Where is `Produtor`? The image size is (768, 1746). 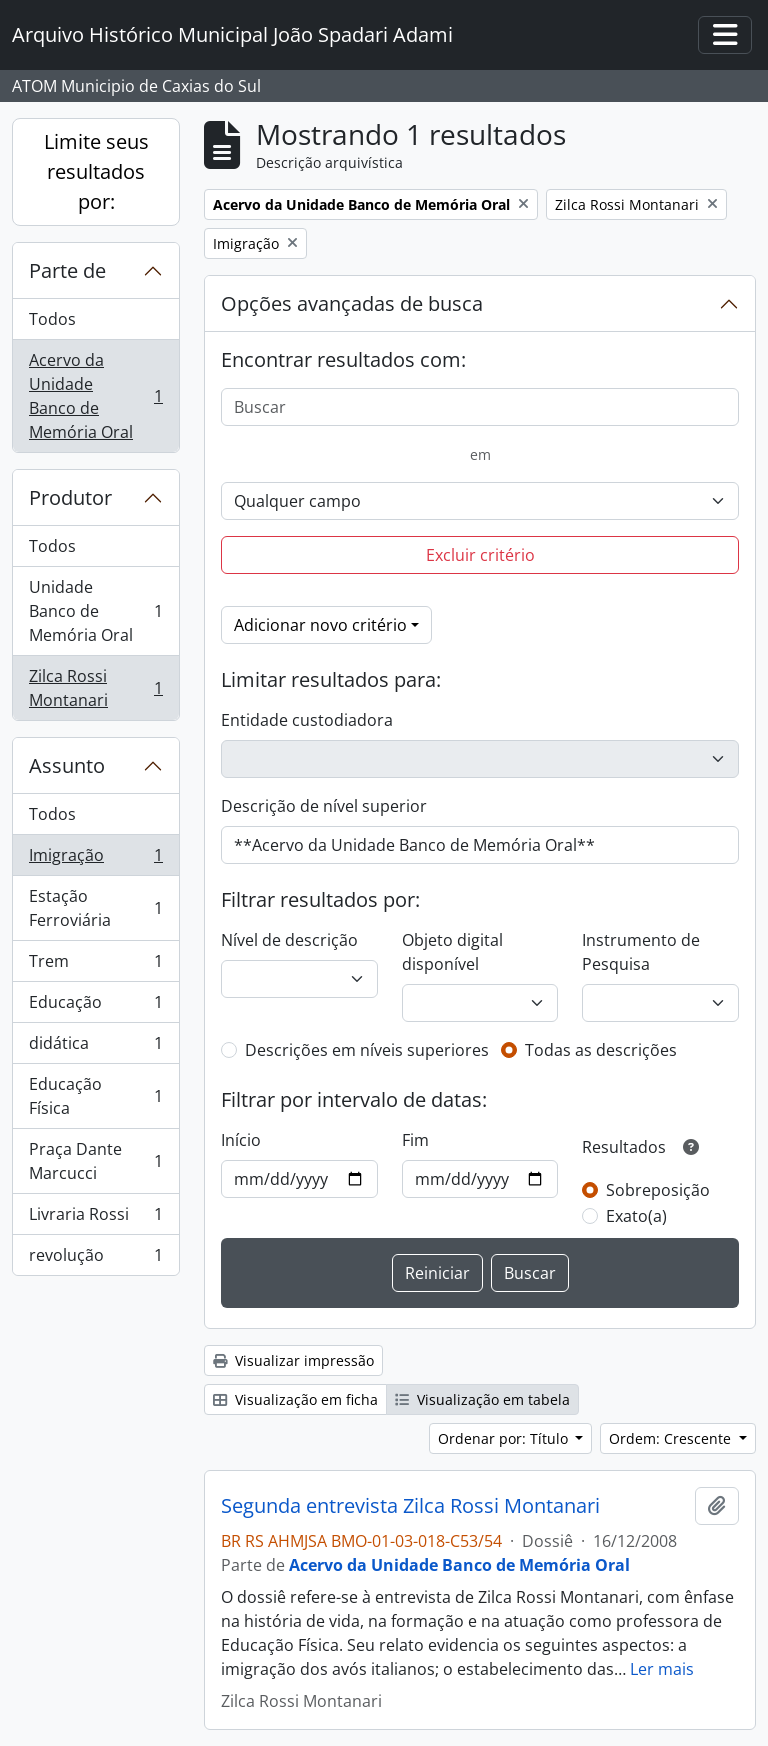
Produtor is located at coordinates (70, 497).